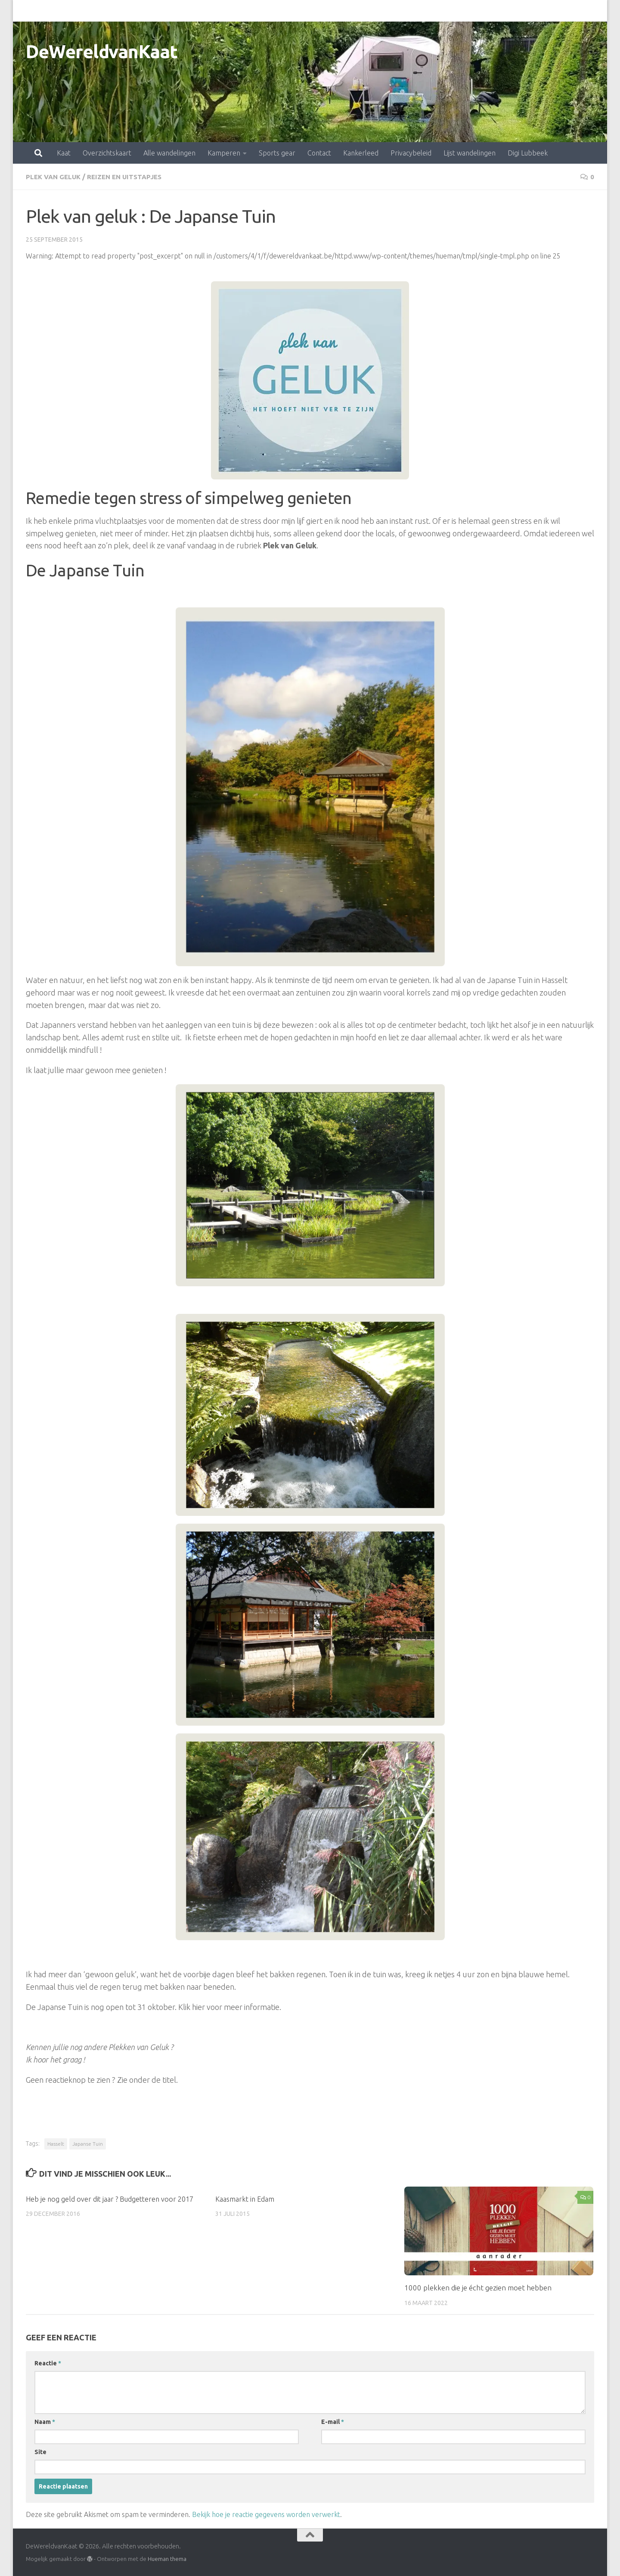 Image resolution: width=620 pixels, height=2576 pixels. What do you see at coordinates (40, 2451) in the screenshot?
I see `Site` at bounding box center [40, 2451].